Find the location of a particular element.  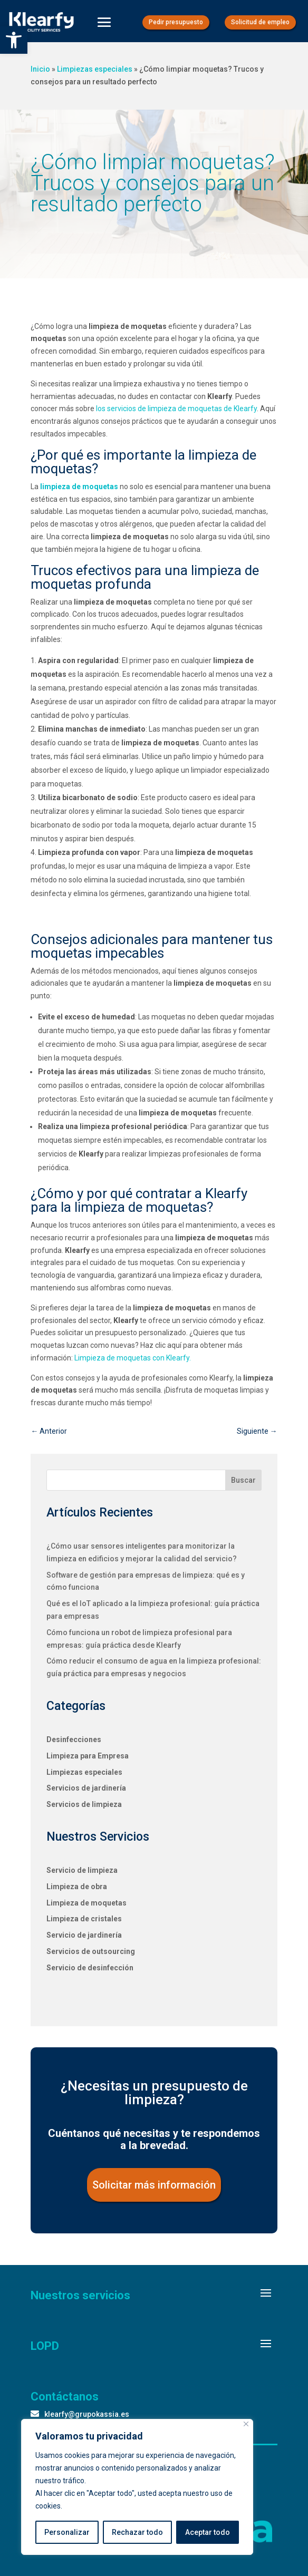

Inicio is located at coordinates (40, 69).